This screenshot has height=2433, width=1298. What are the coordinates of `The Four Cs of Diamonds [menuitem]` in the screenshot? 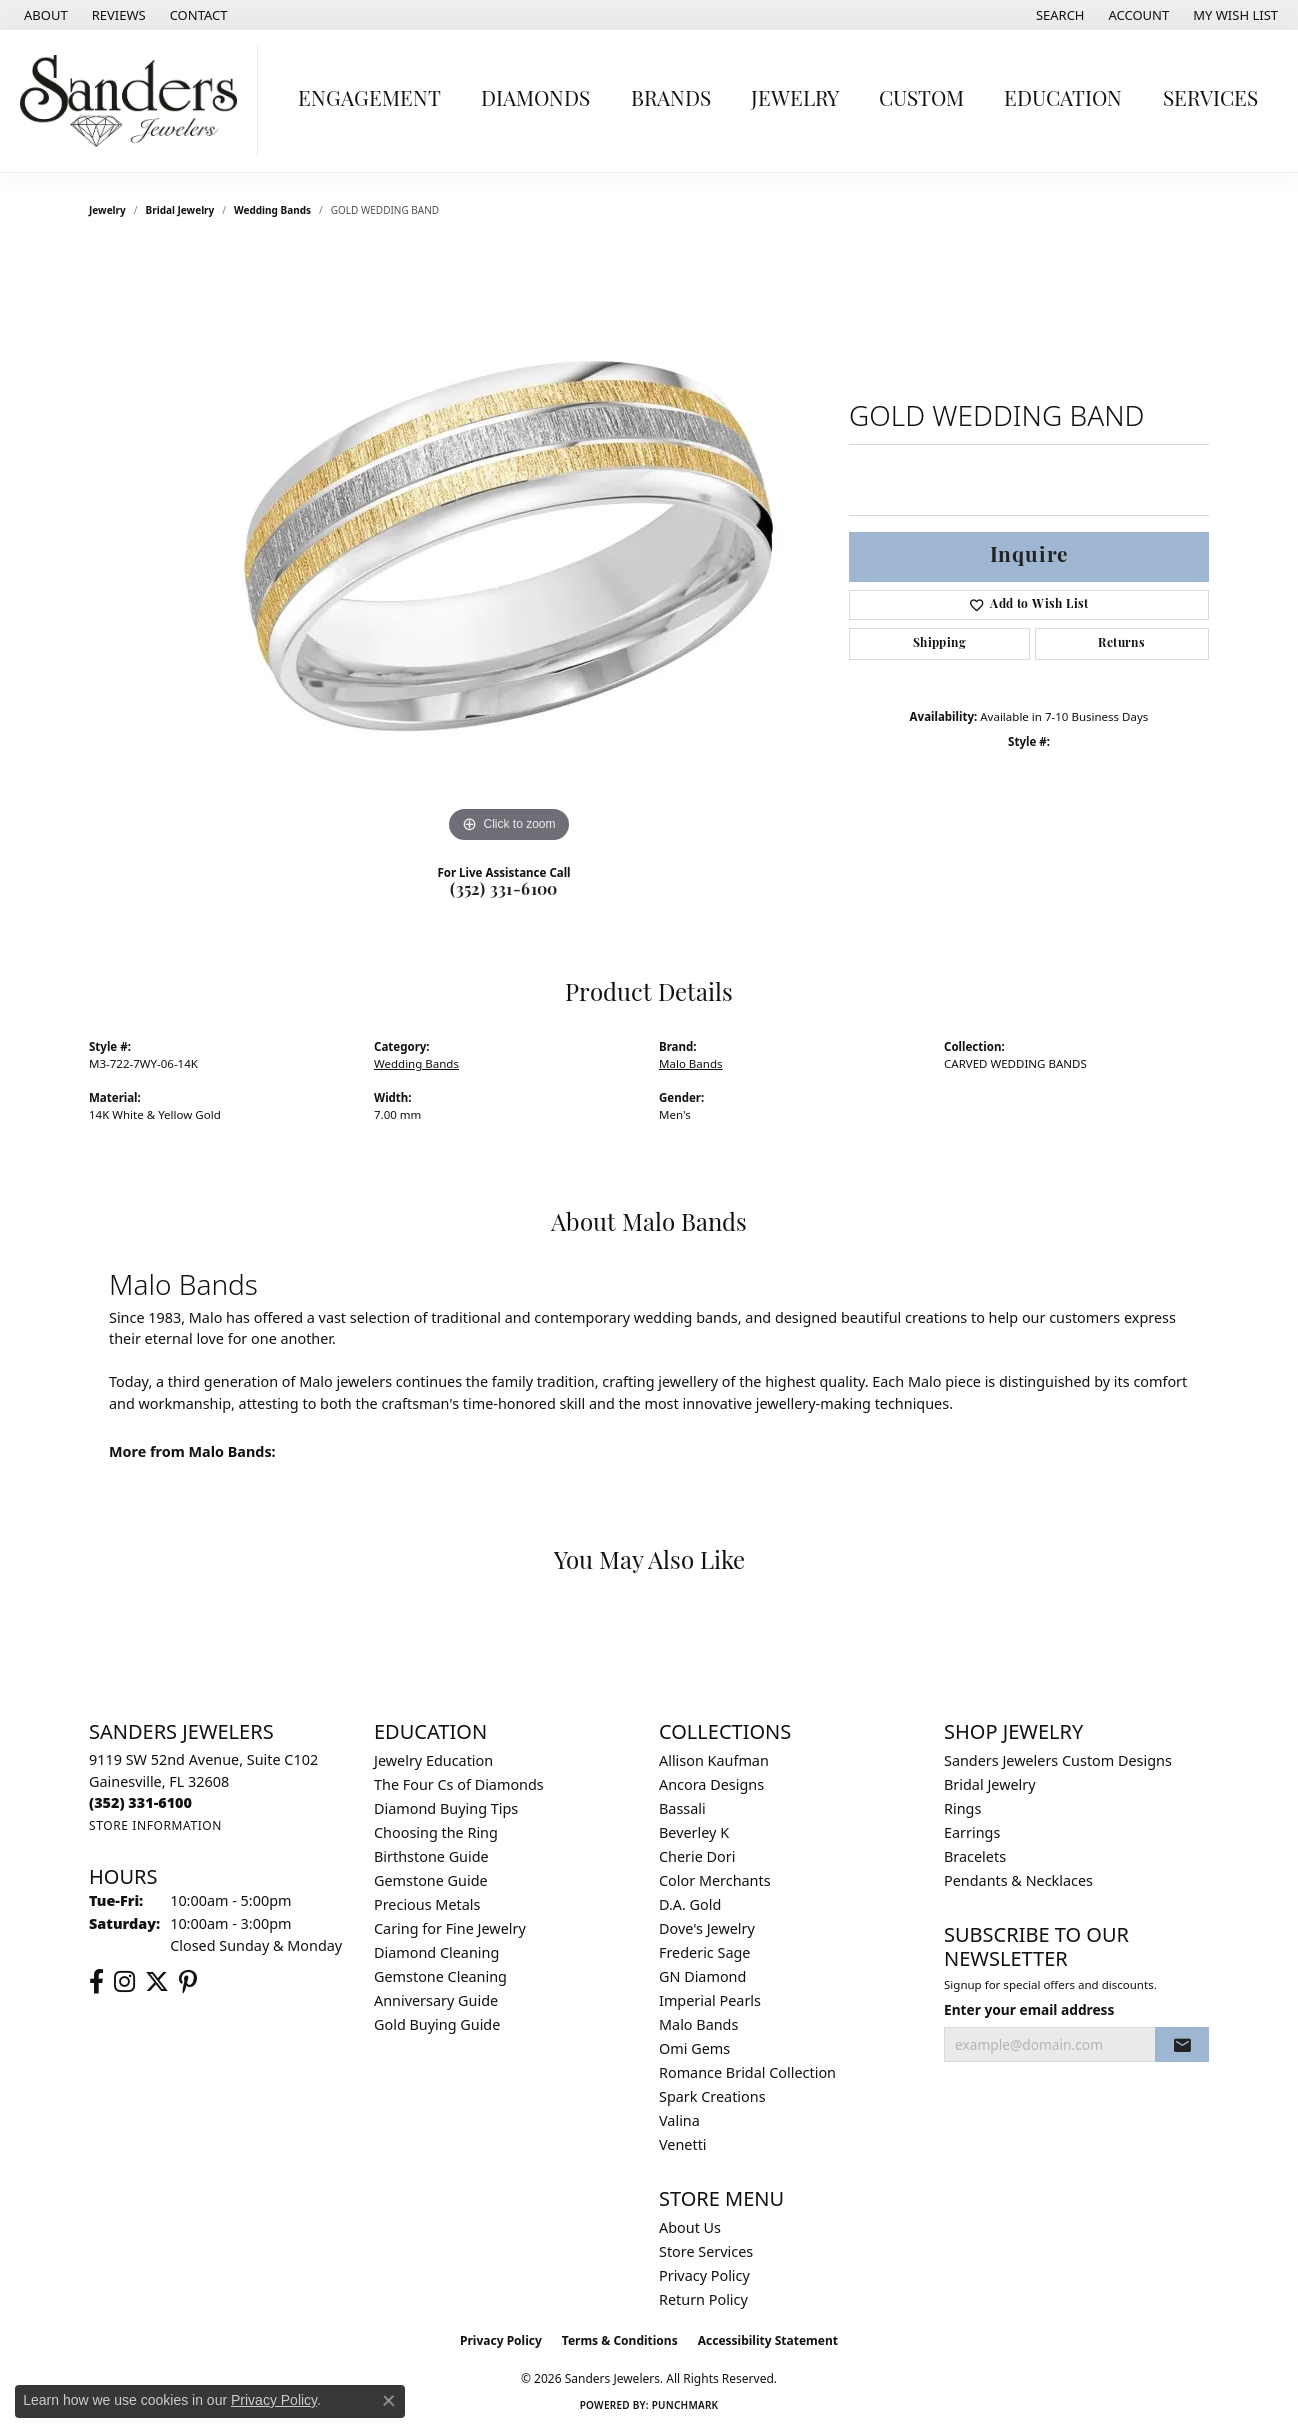 It's located at (459, 1784).